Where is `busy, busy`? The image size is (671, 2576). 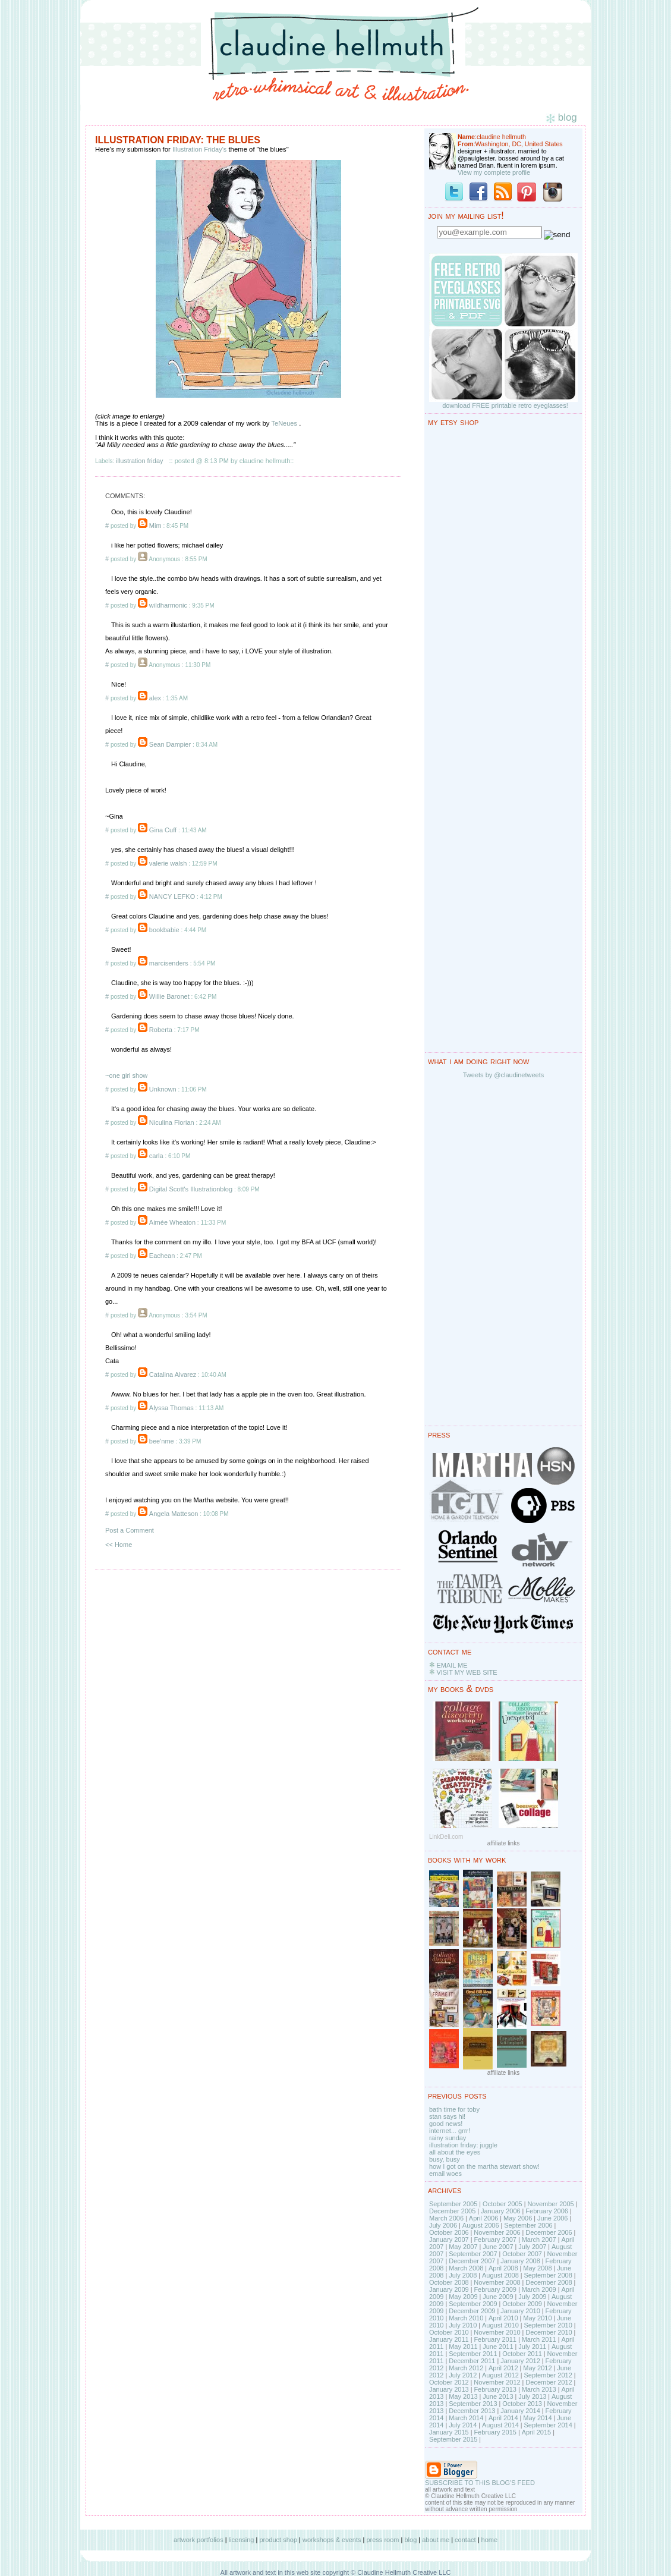
busy, busy is located at coordinates (444, 2159).